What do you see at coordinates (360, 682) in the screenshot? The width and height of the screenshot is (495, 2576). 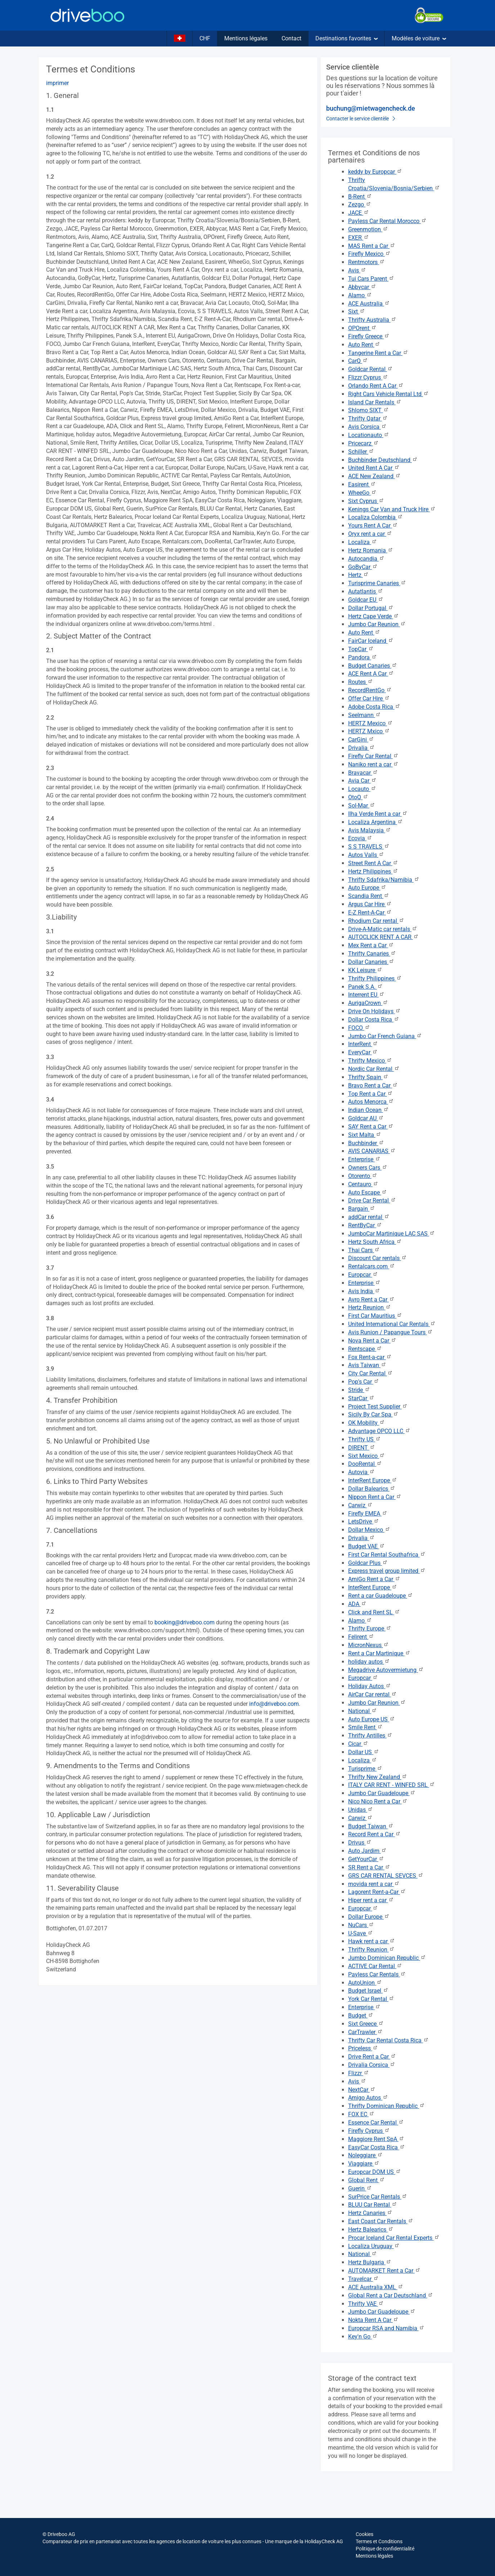 I see `Routes` at bounding box center [360, 682].